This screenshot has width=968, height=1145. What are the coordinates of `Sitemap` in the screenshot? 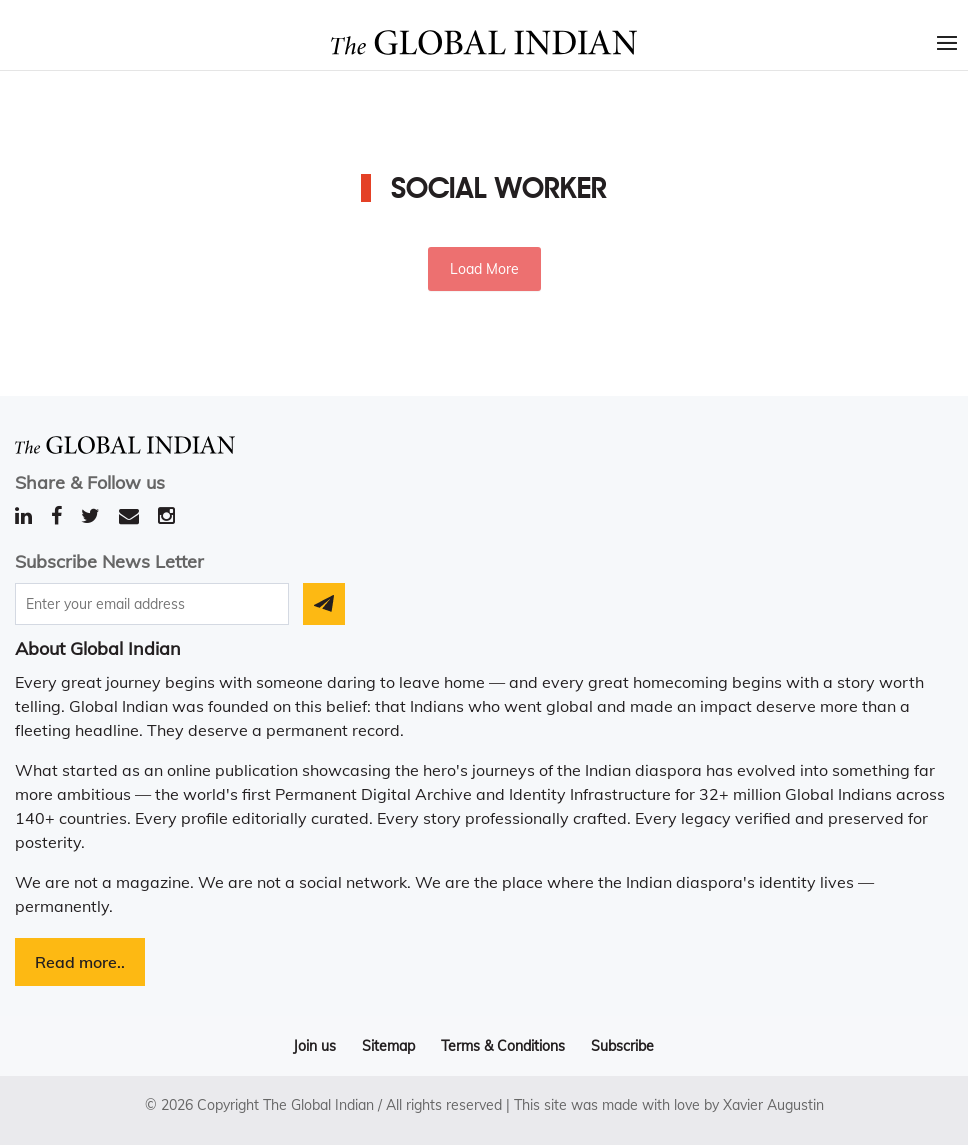 It's located at (388, 1046).